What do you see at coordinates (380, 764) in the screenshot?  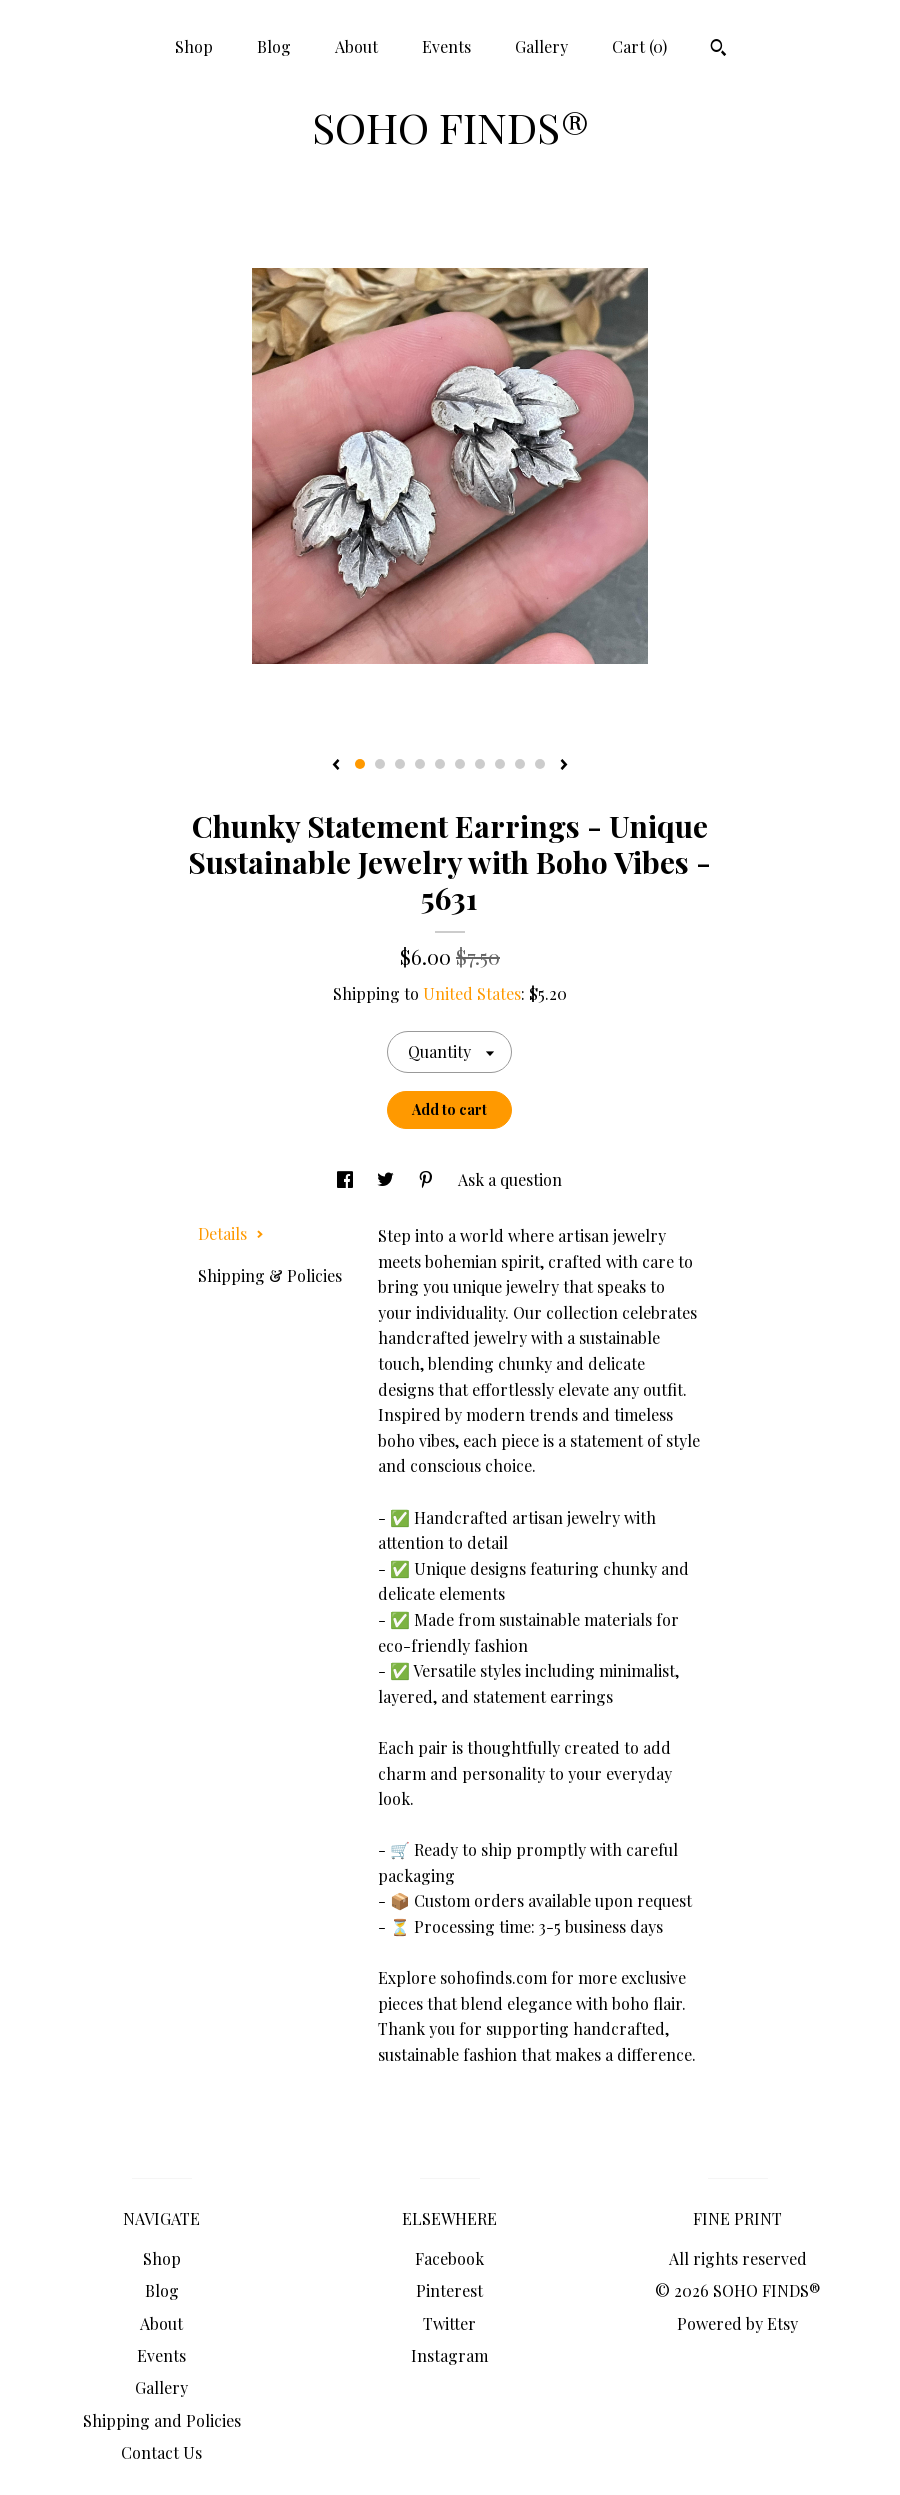 I see `2 [button]` at bounding box center [380, 764].